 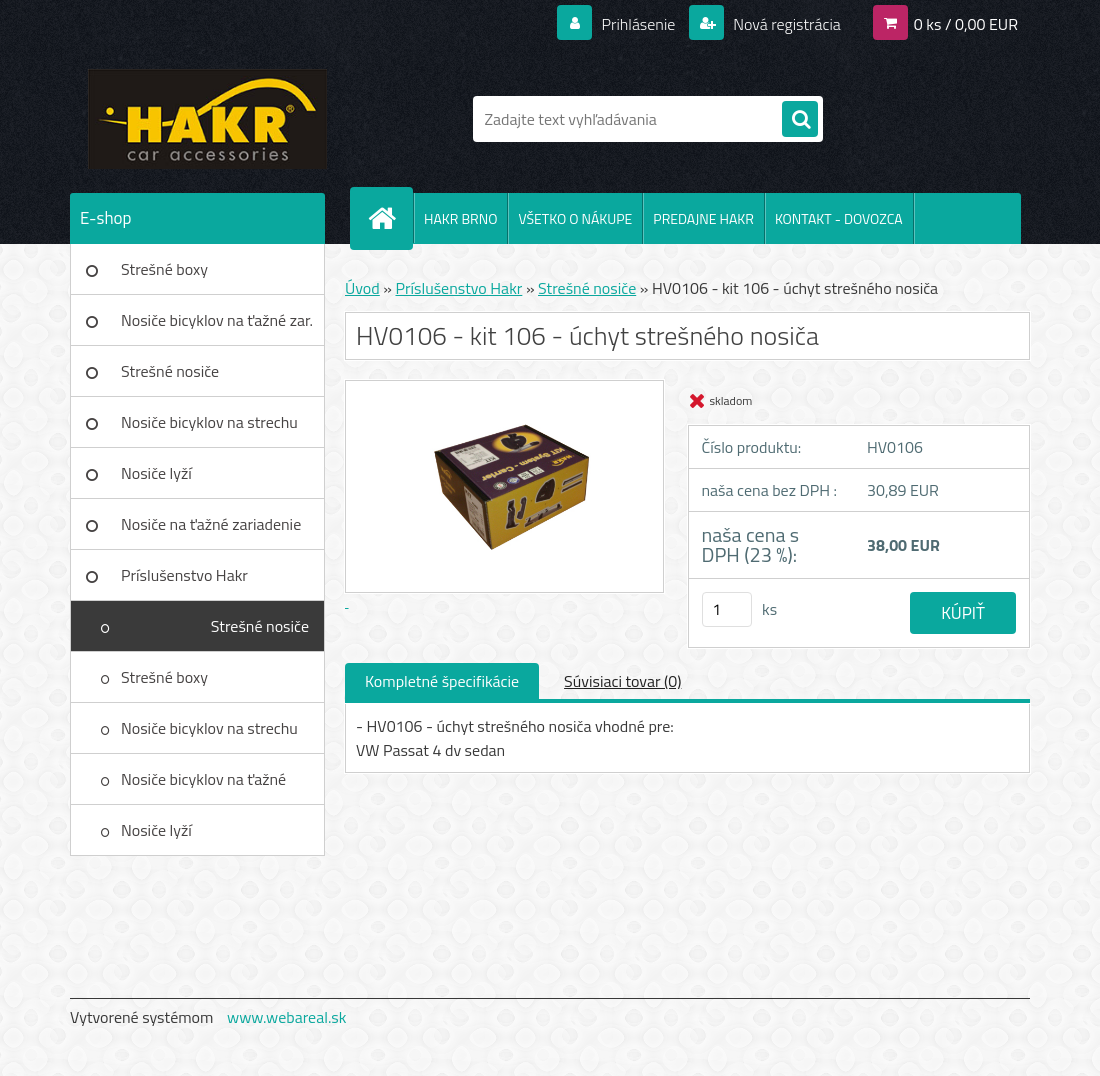 What do you see at coordinates (727, 609) in the screenshot?
I see `[kusy]` at bounding box center [727, 609].